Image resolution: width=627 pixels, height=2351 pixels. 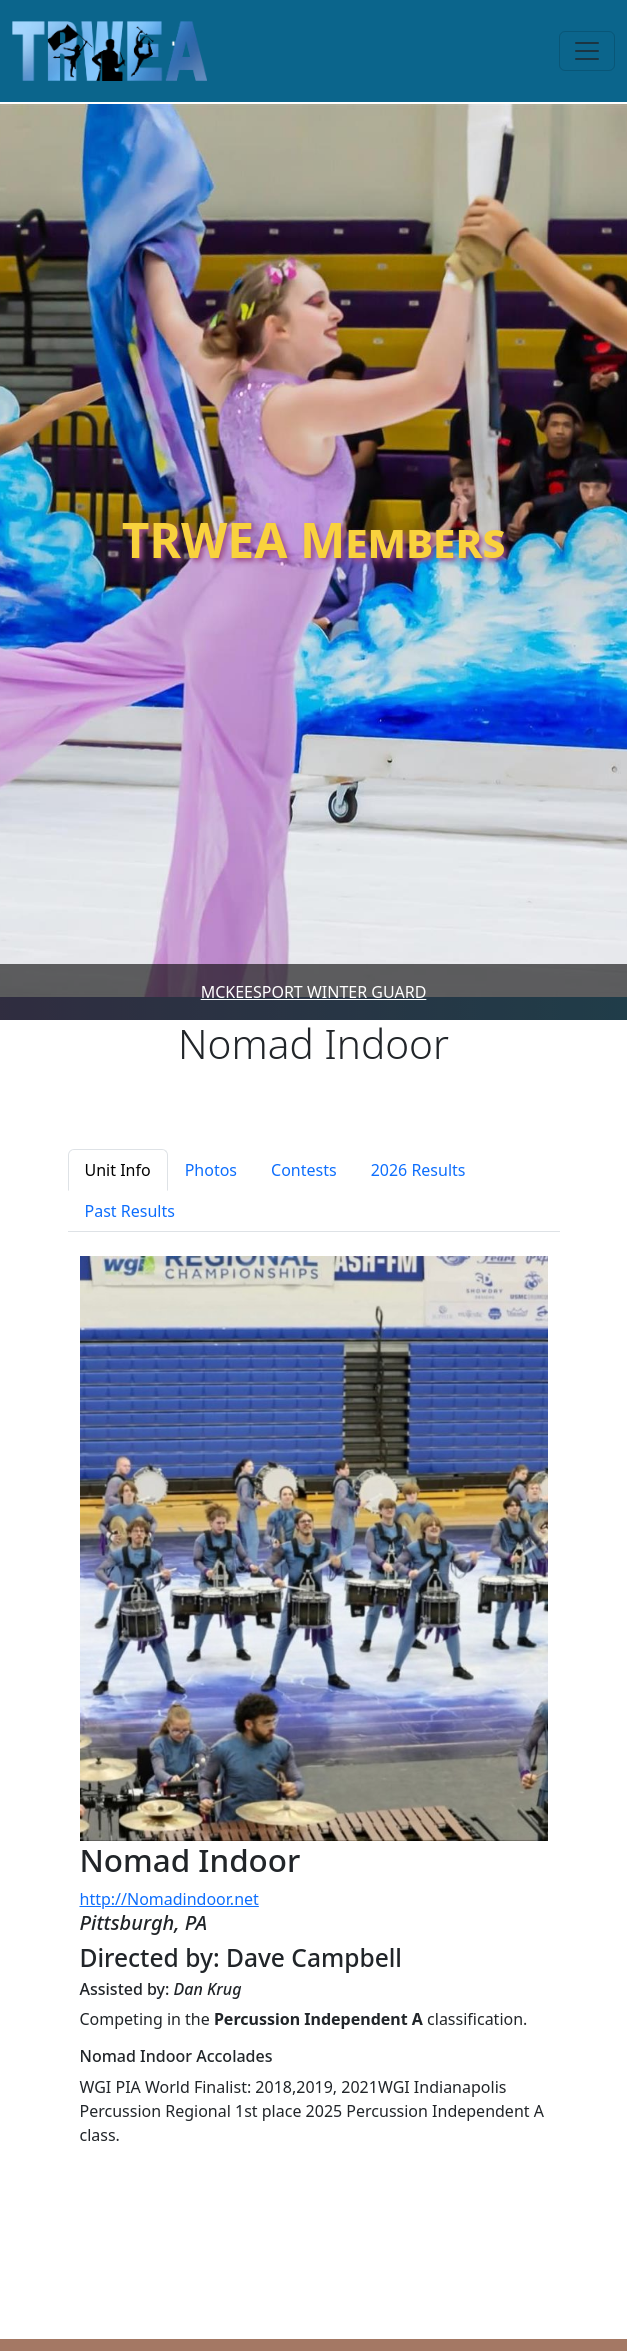 I want to click on McKeesport Winter Guard, so click(x=314, y=992).